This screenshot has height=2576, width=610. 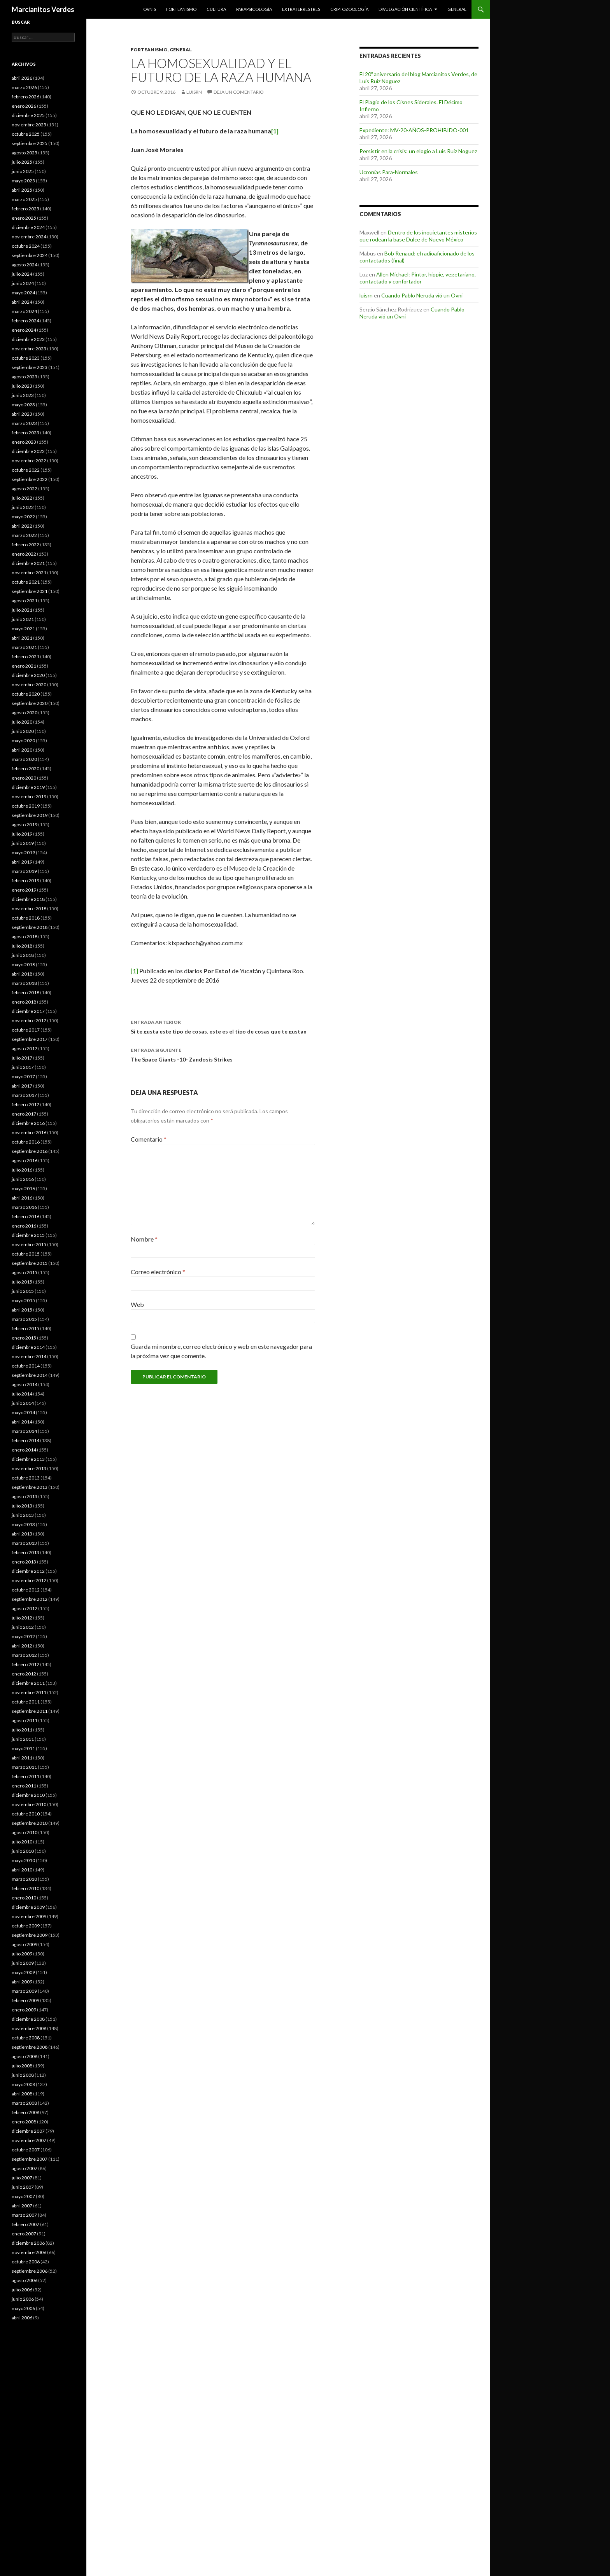 I want to click on diciembre 2014, so click(x=28, y=1347).